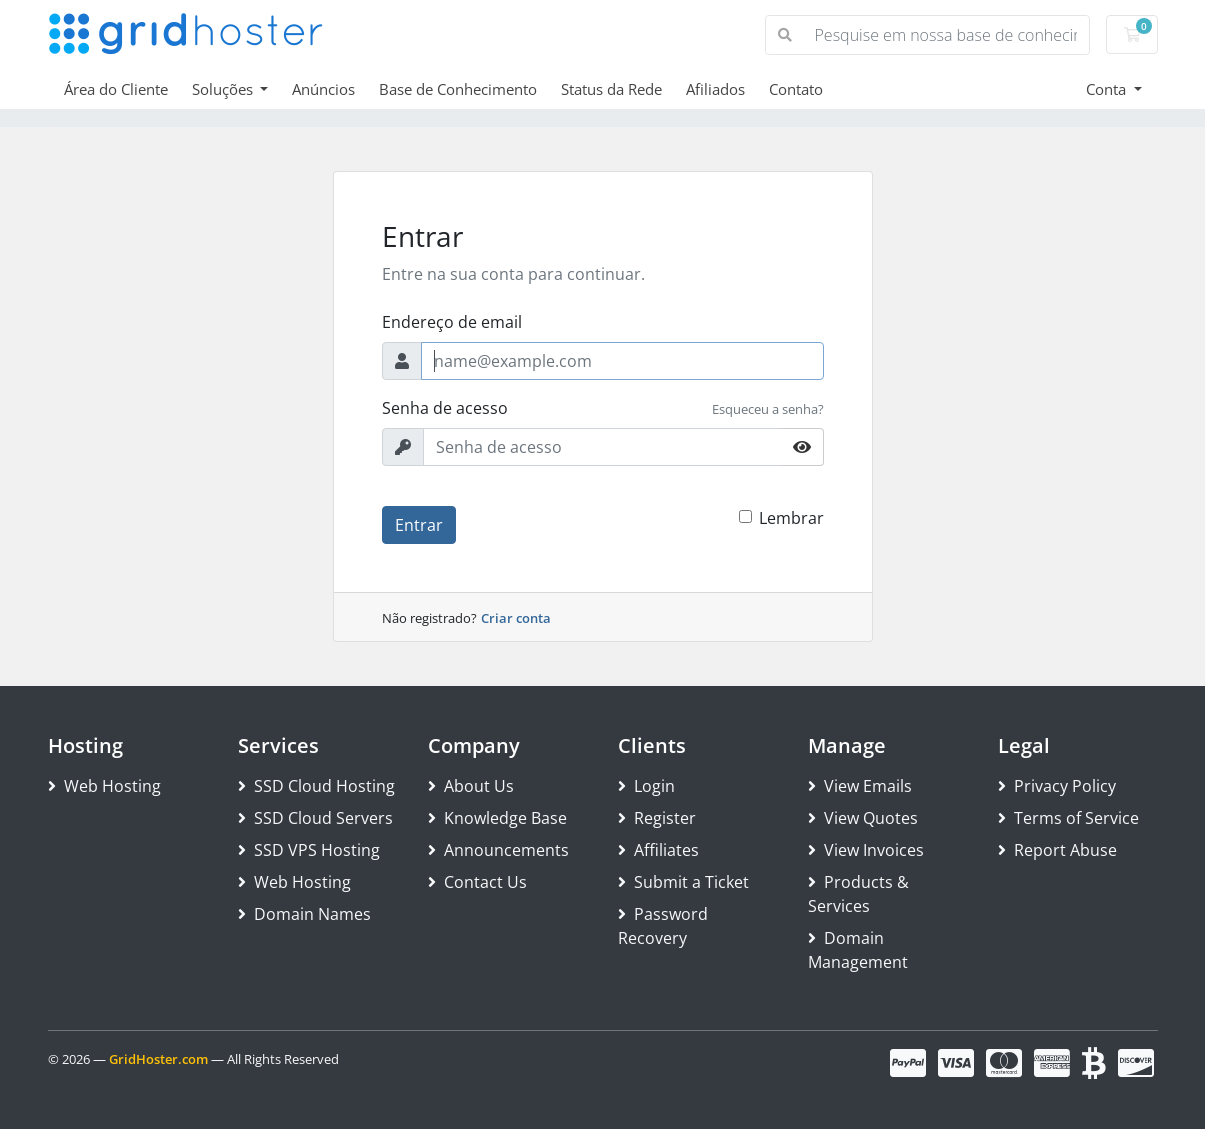 Image resolution: width=1205 pixels, height=1129 pixels. I want to click on View Quotes, so click(863, 818).